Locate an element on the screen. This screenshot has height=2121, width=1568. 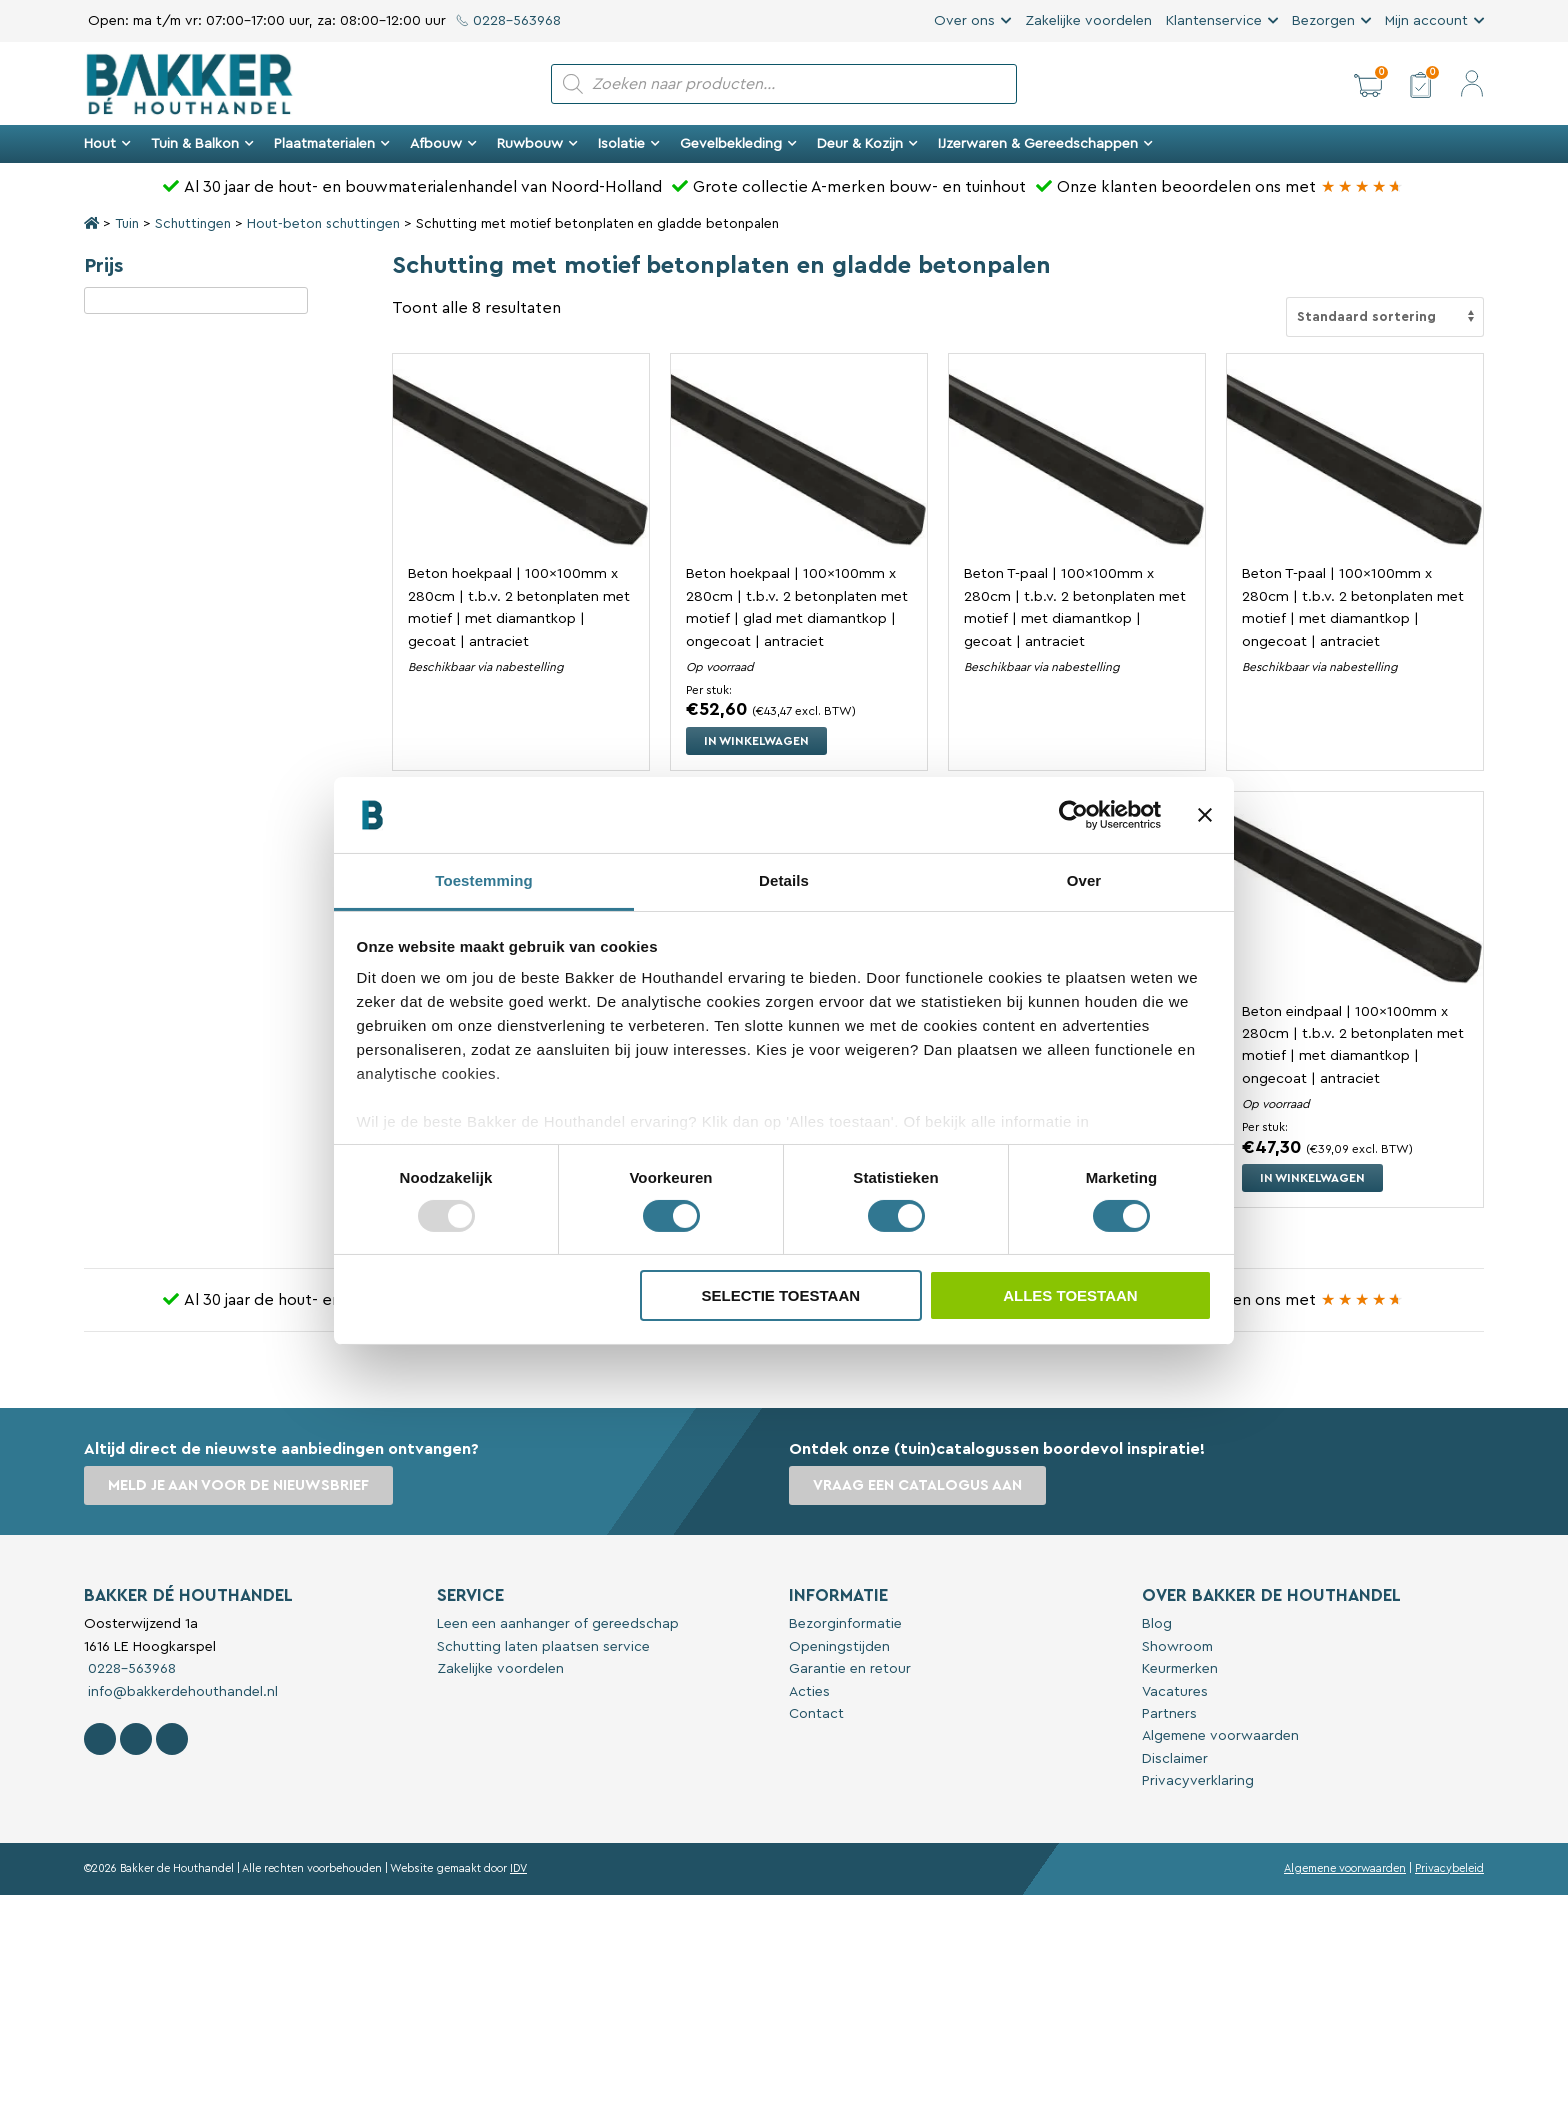
[Bekijk Beton T-paal | 100x100mm x 280cm | t.b.v. 2 betonplaten met motief | met diamantkop | gecoat | antraciet] is located at coordinates (1077, 458).